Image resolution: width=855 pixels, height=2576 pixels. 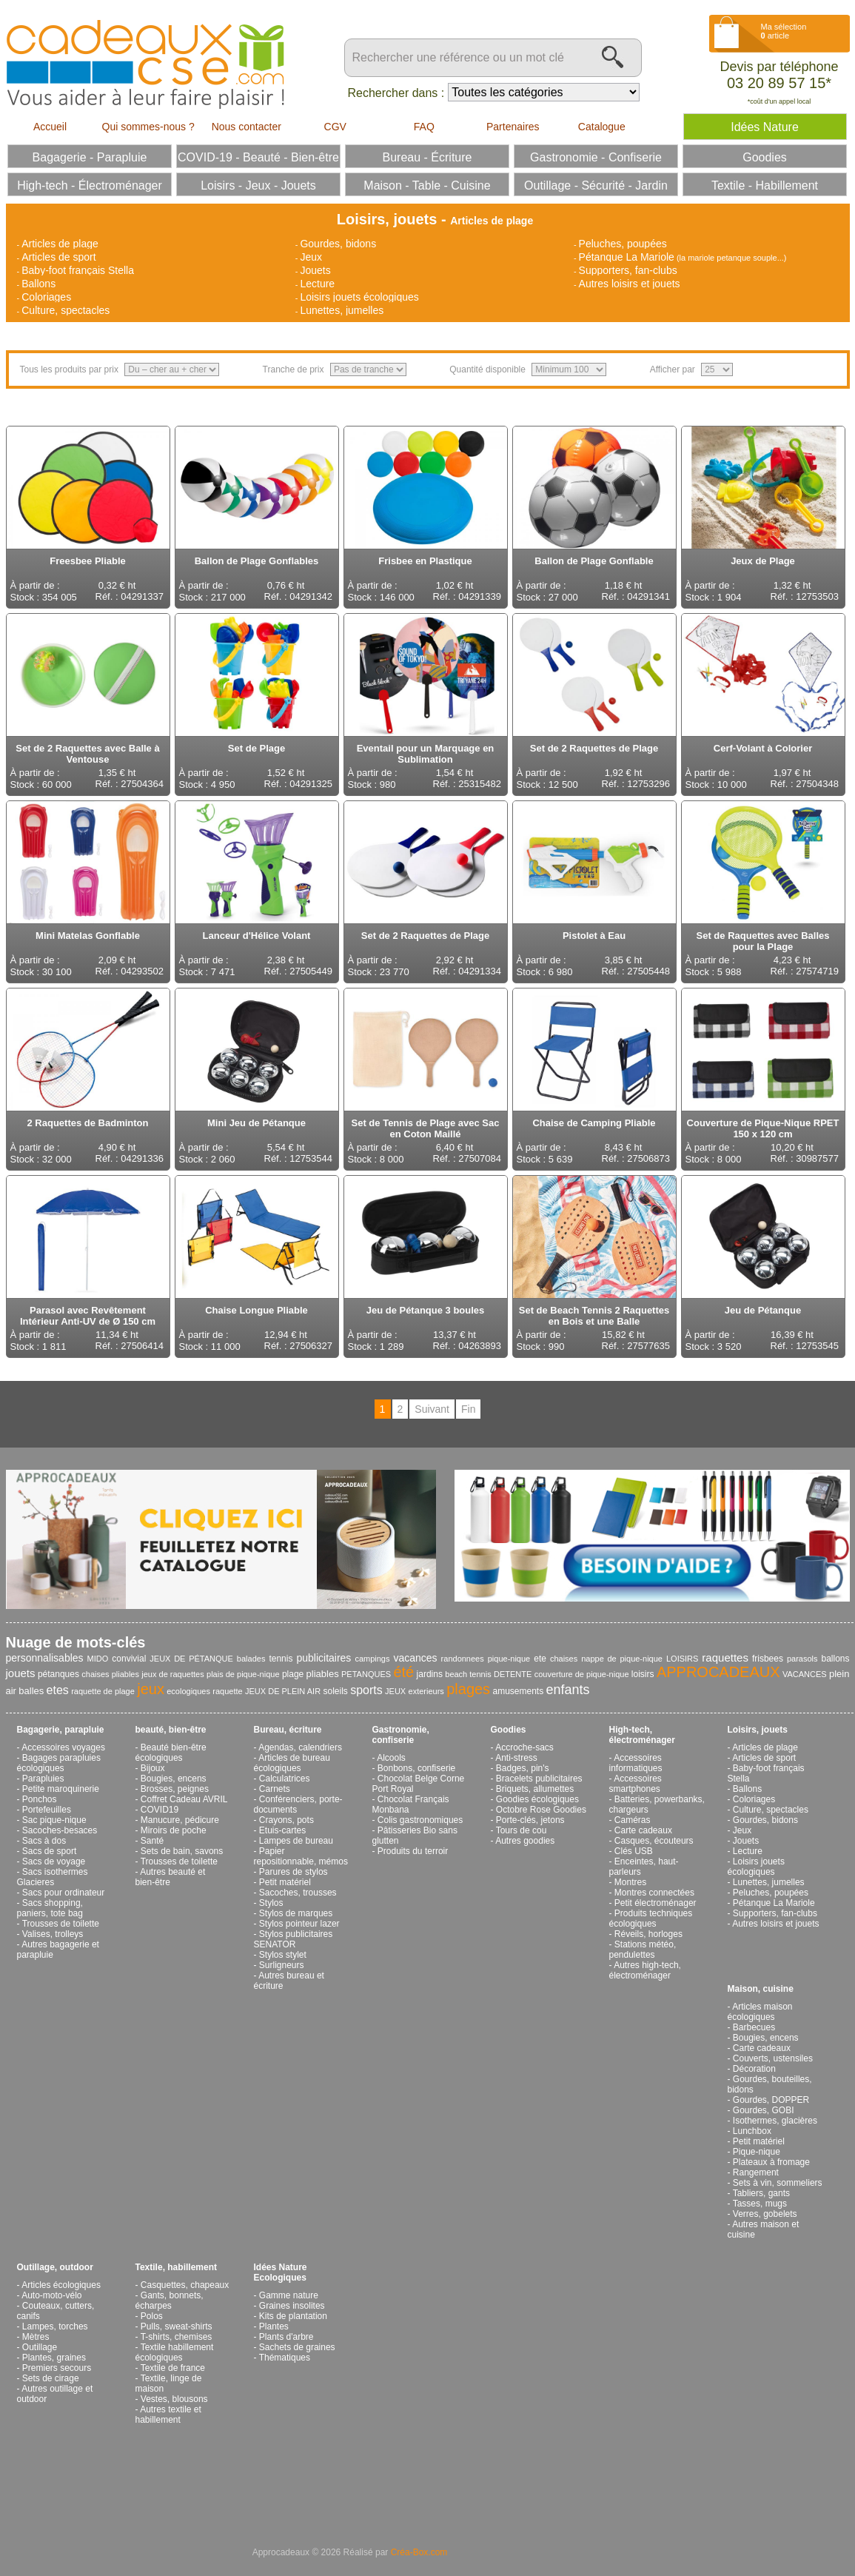 I want to click on Stylos pointeur lazer, so click(x=299, y=1923).